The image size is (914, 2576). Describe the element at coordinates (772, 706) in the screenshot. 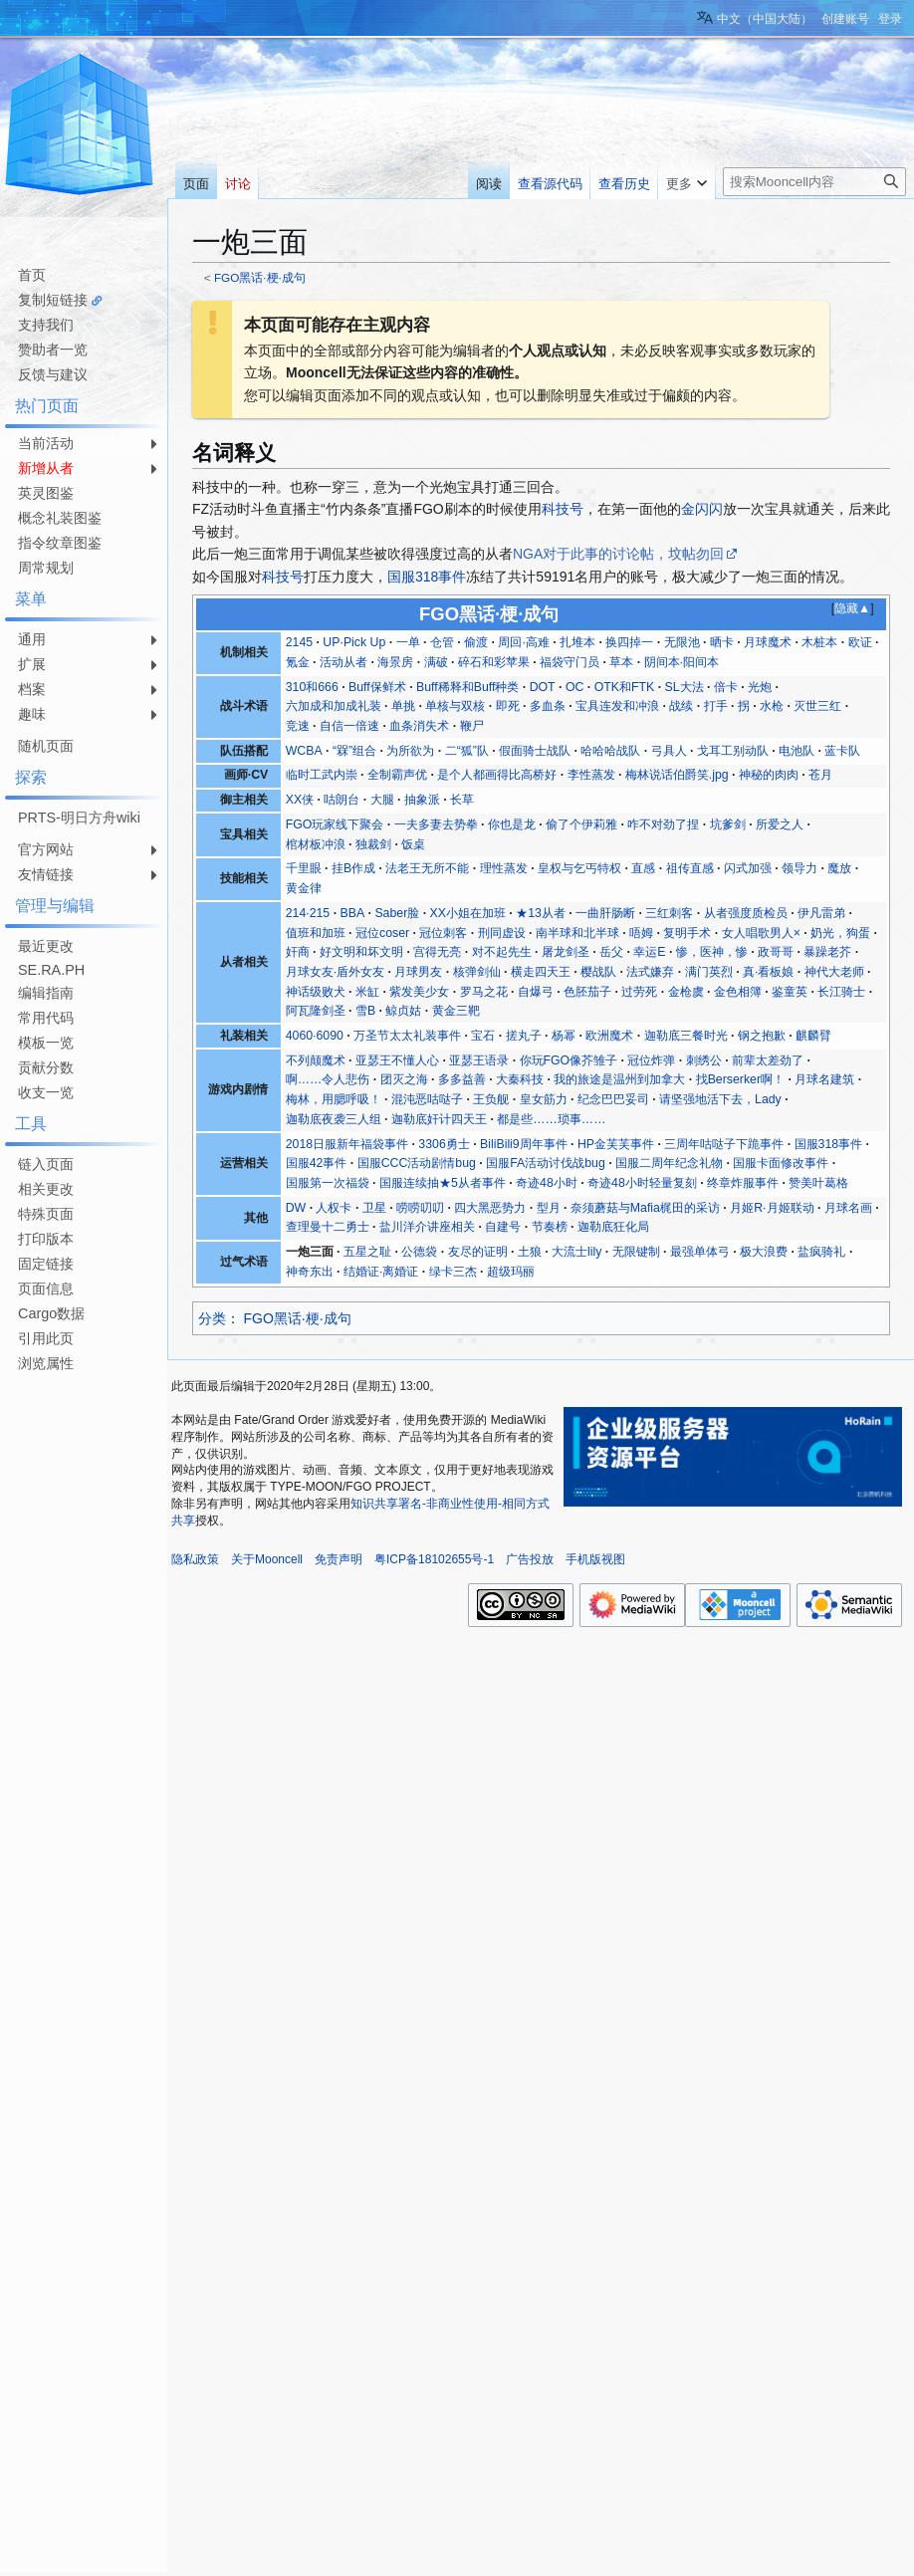

I see `水枪` at that location.